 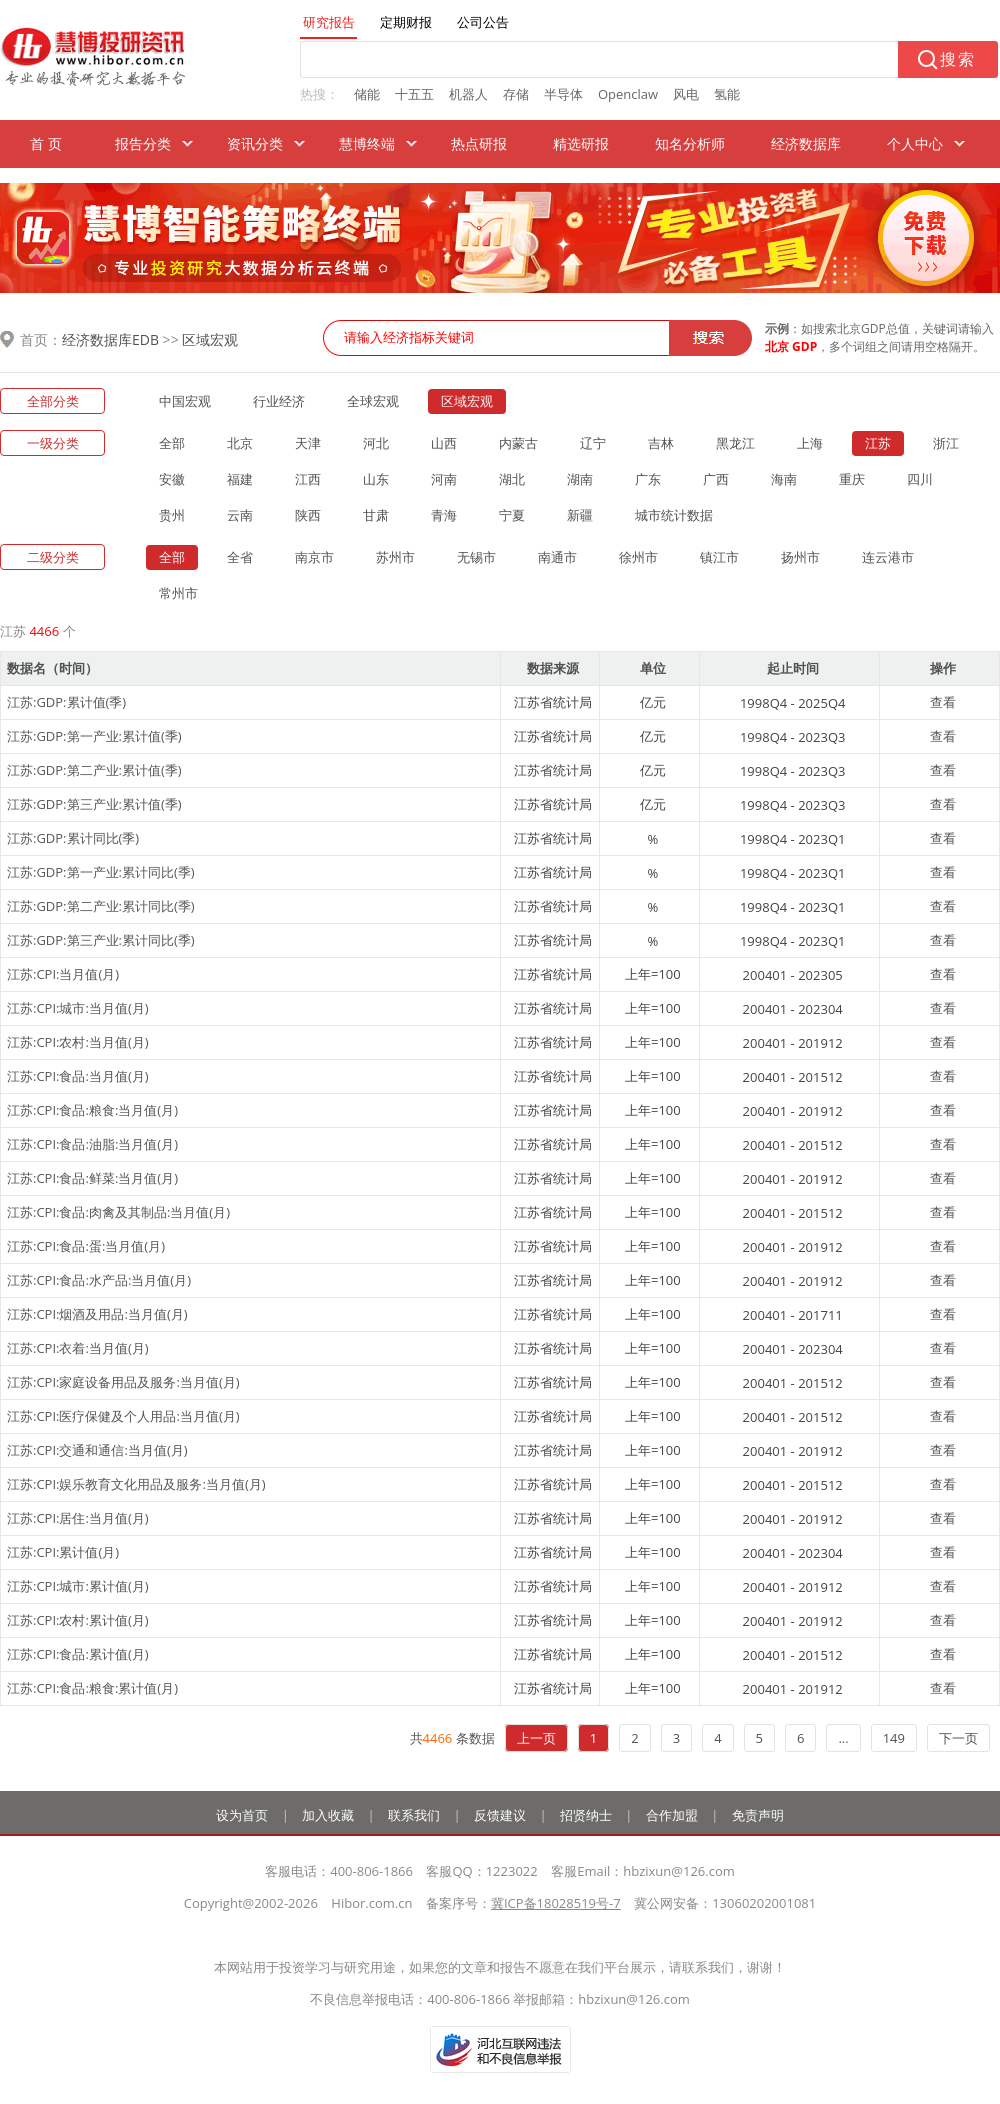 What do you see at coordinates (556, 1903) in the screenshot?
I see `冀ICP备18028519号-7` at bounding box center [556, 1903].